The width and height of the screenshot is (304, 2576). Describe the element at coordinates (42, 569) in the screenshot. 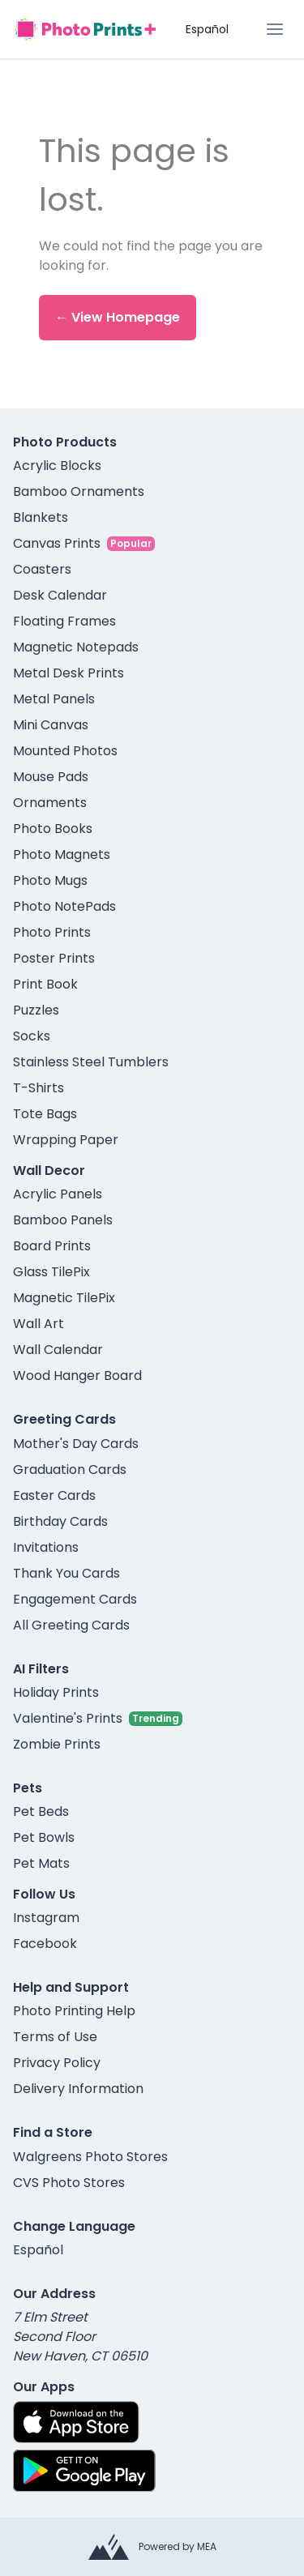

I see `Coasters` at that location.